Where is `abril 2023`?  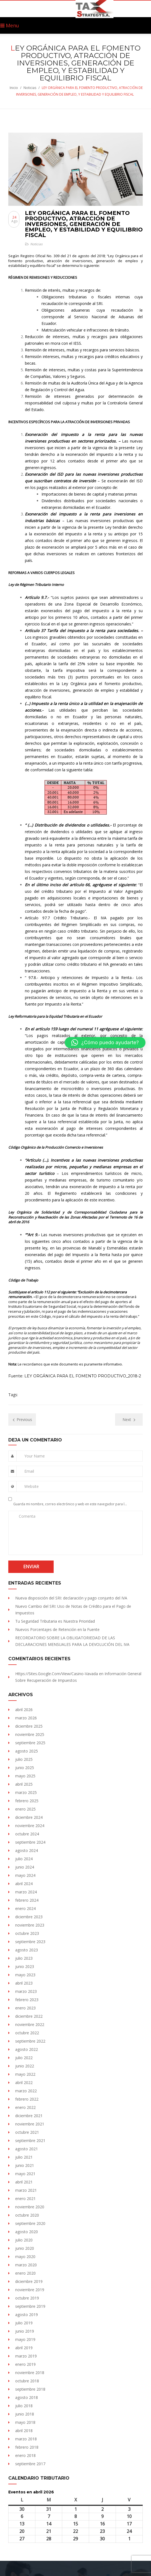 abril 2023 is located at coordinates (24, 1983).